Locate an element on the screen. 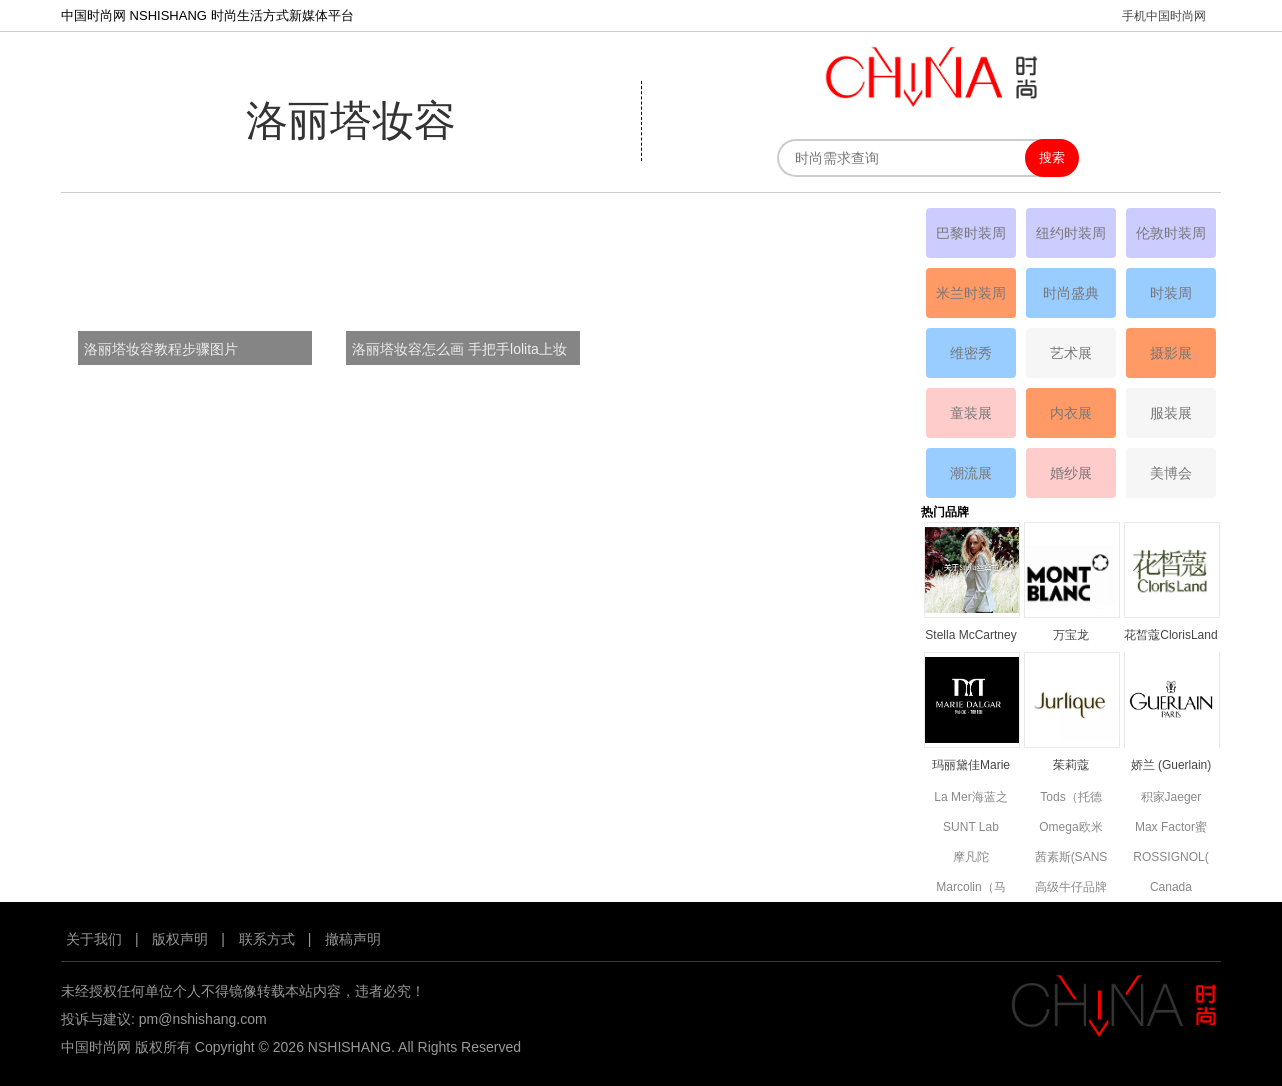  婚纱展 is located at coordinates (1071, 473).